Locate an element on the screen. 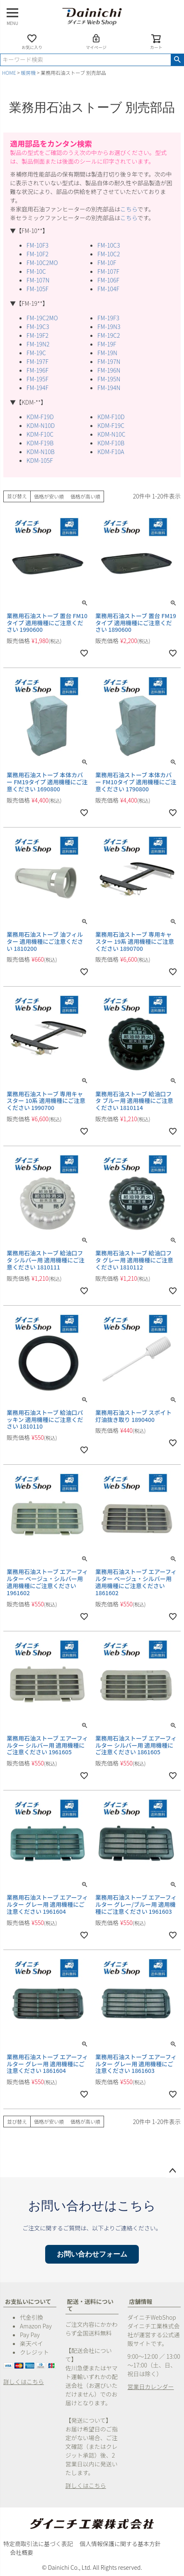 Image resolution: width=184 pixels, height=2576 pixels. FM-19F3 is located at coordinates (108, 318).